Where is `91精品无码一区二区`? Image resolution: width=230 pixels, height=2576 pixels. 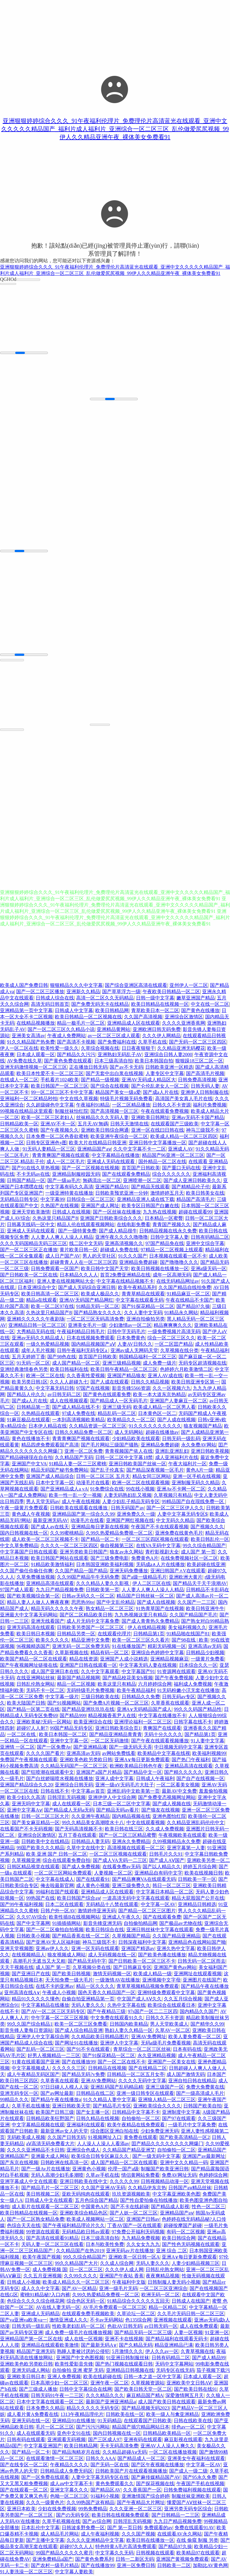
91精品无码一区二区 is located at coordinates (97, 1307).